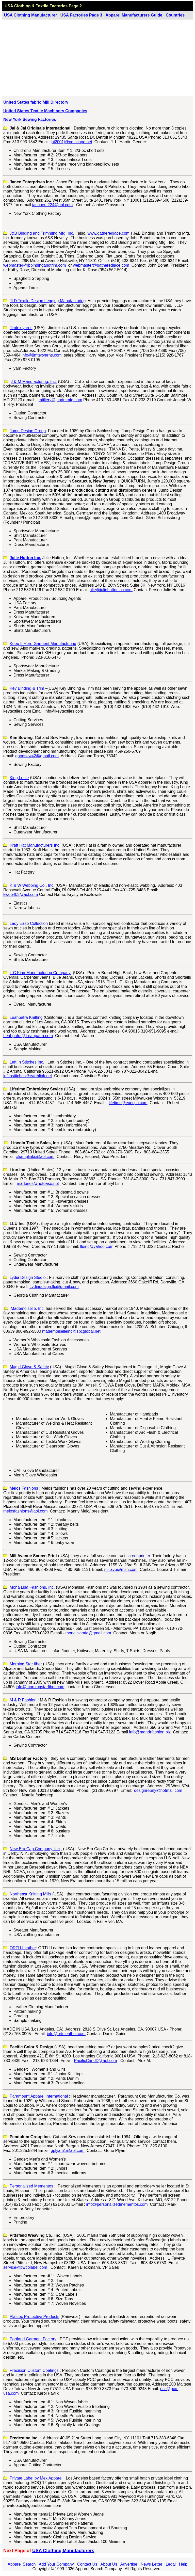  What do you see at coordinates (128, 2564) in the screenshot?
I see `Advertise` at bounding box center [128, 2564].